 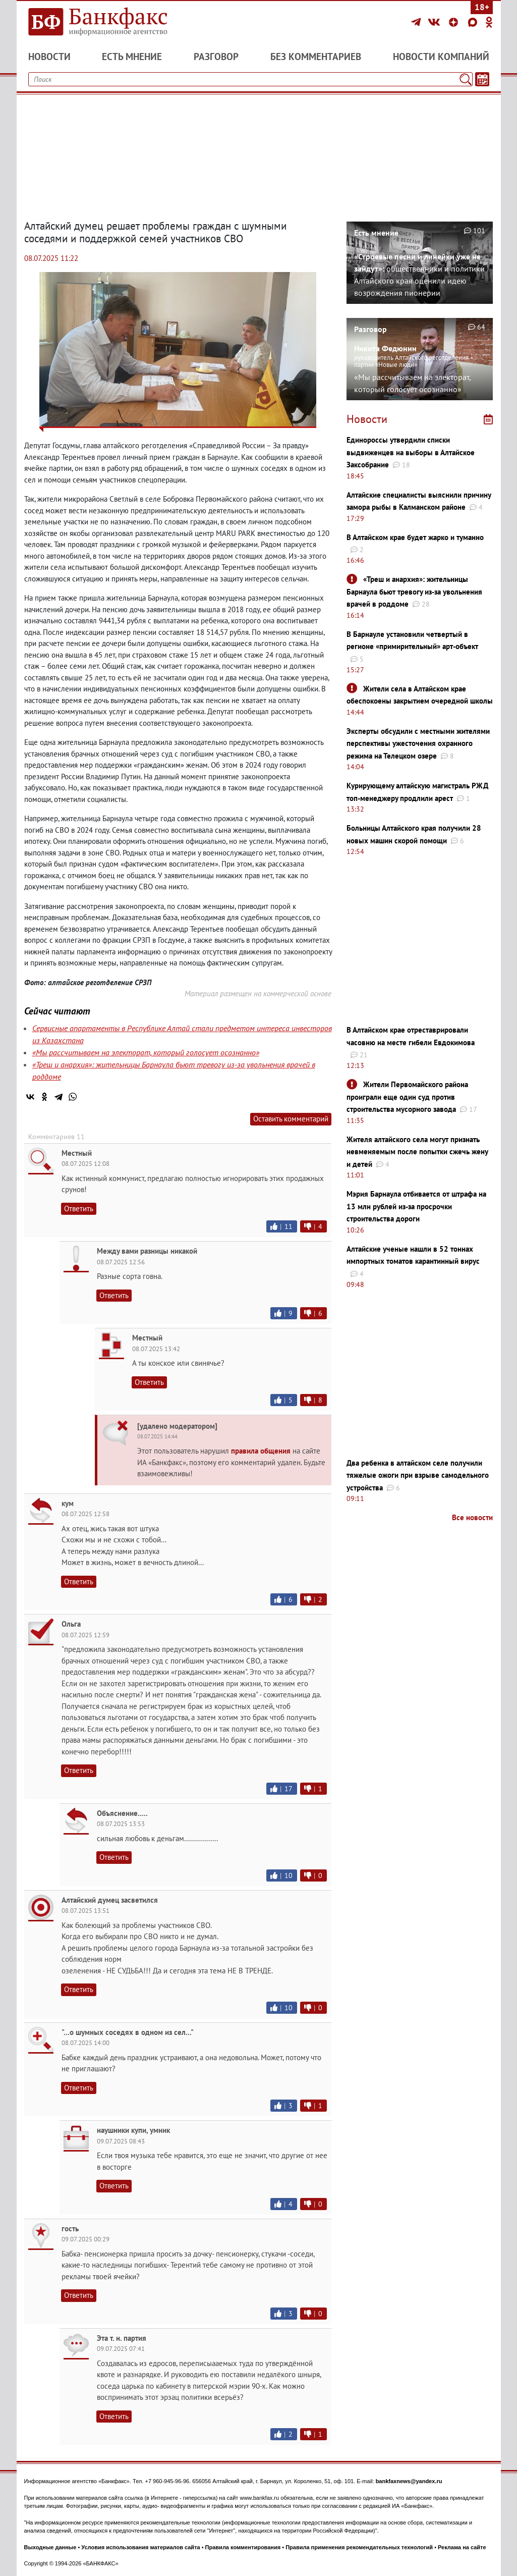 What do you see at coordinates (261, 1451) in the screenshot?
I see `правила общения` at bounding box center [261, 1451].